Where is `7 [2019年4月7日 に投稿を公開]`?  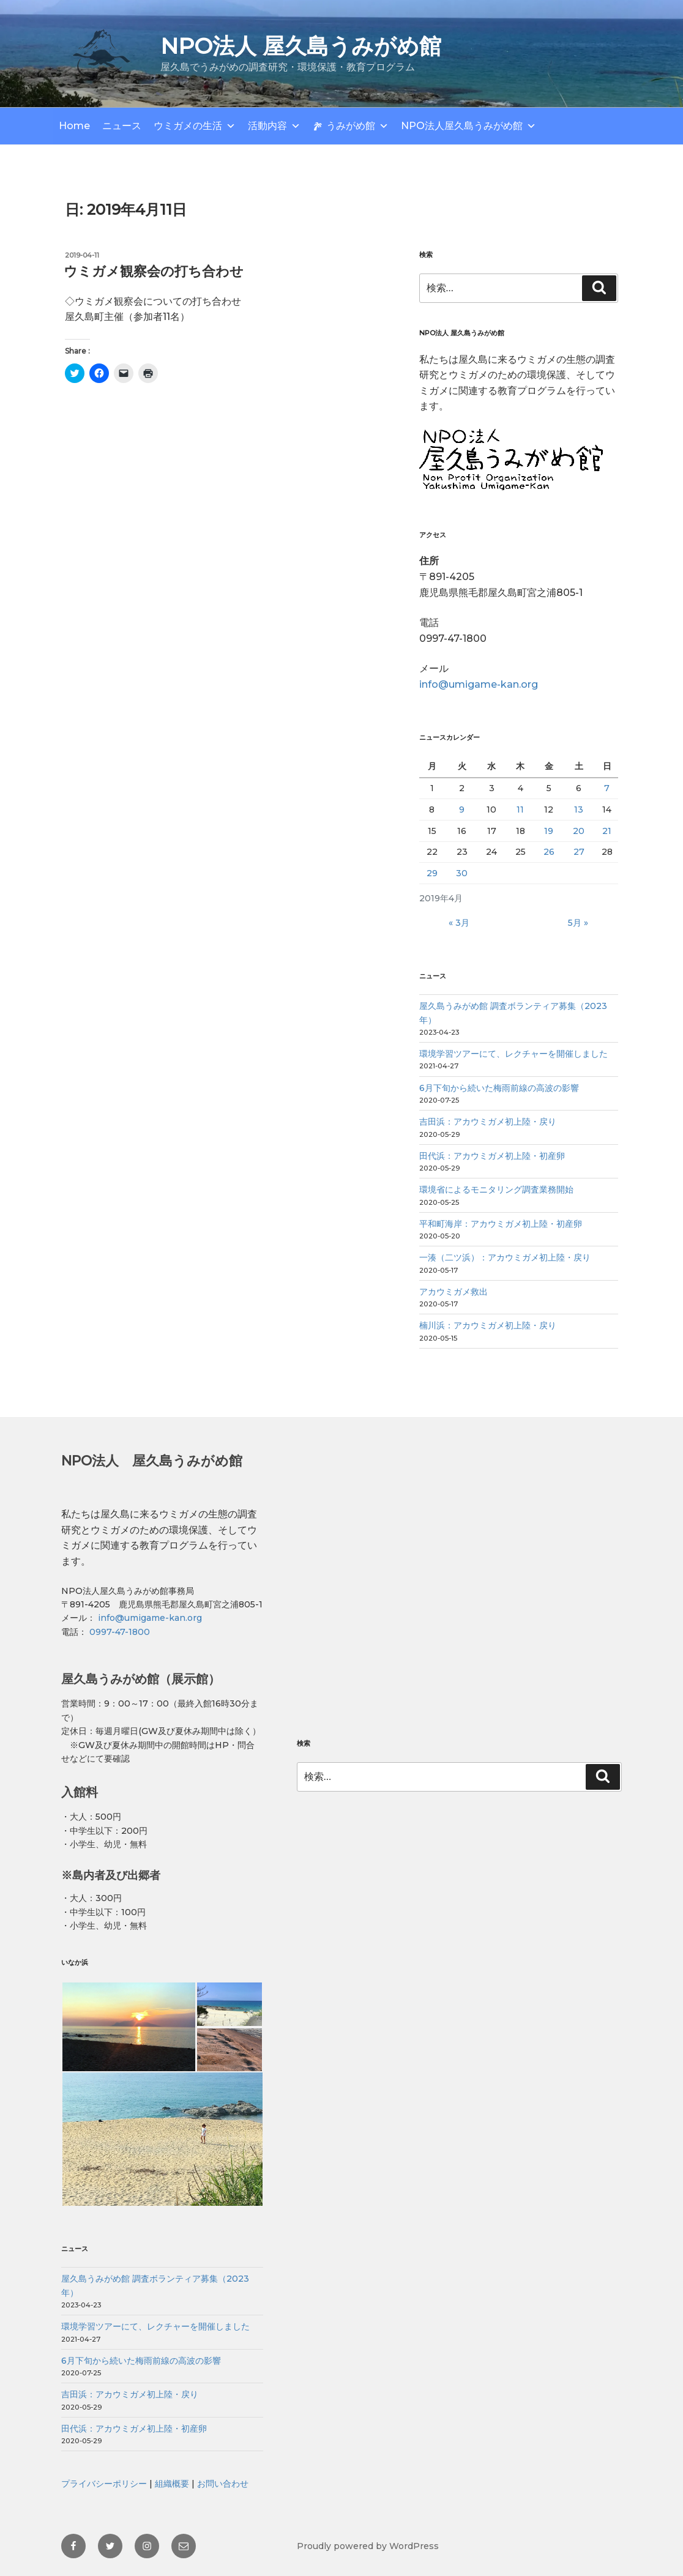
7 [2019年4月7日 に投稿を公開] is located at coordinates (607, 788).